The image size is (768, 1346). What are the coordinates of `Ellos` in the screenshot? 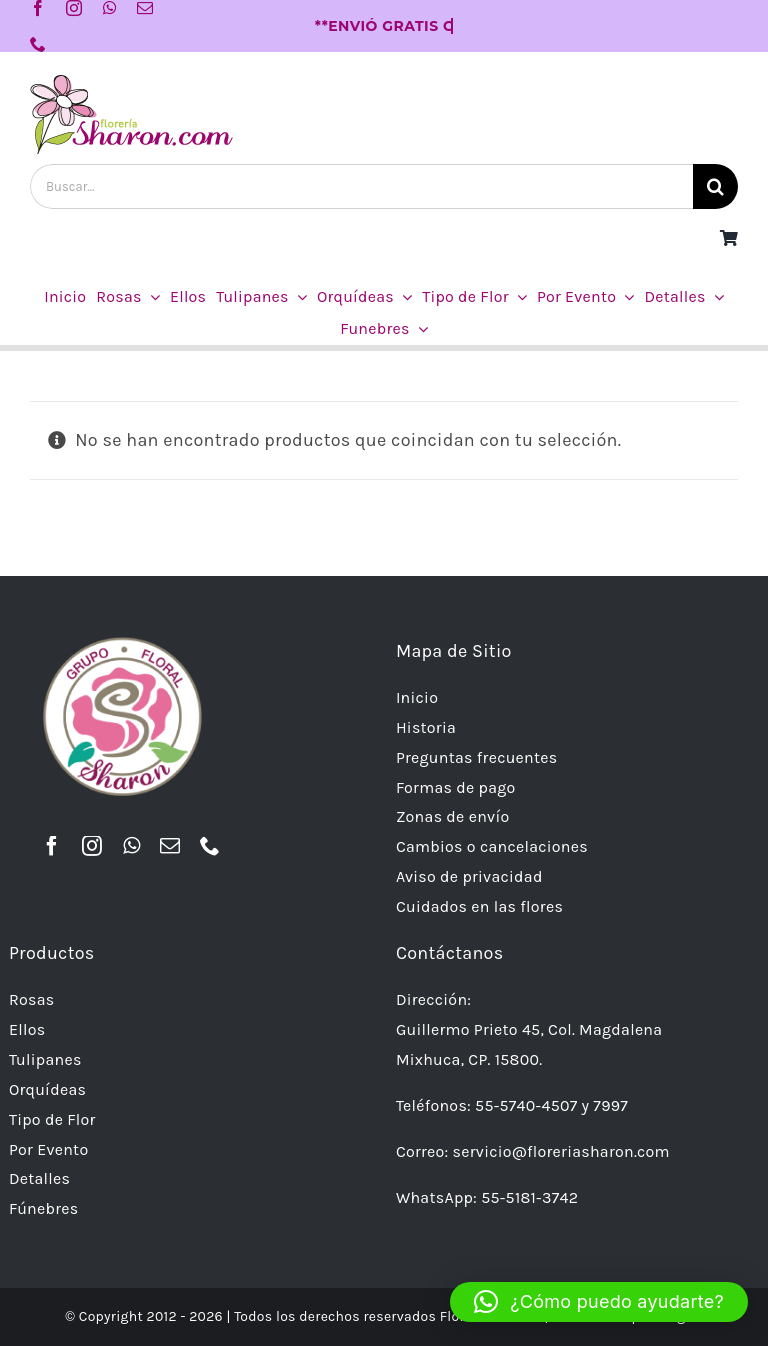 It's located at (27, 1029).